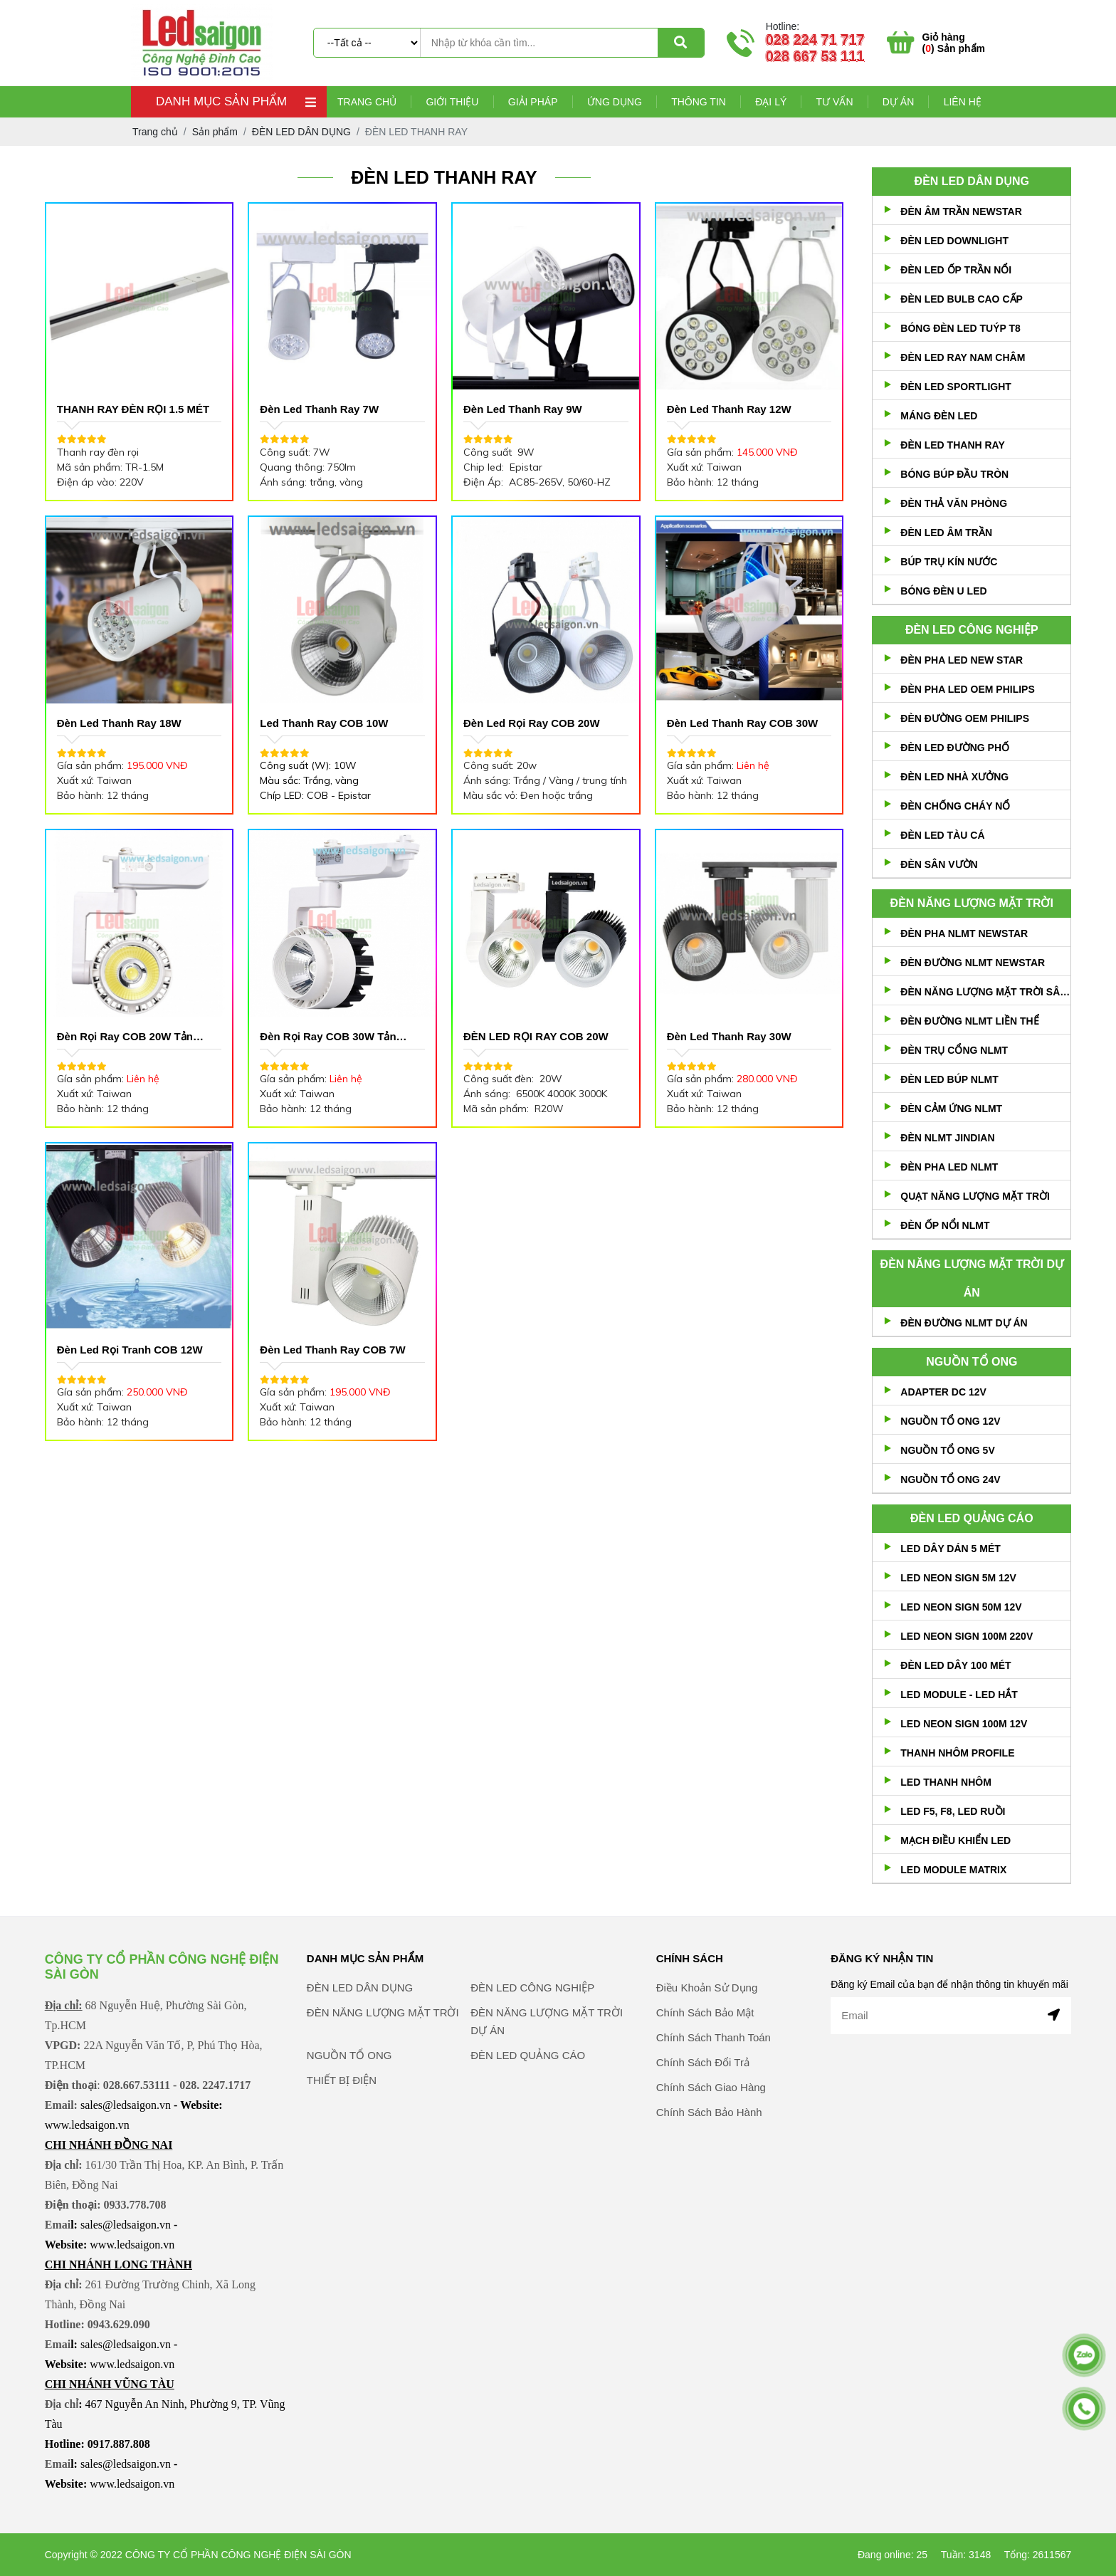  What do you see at coordinates (953, 503) in the screenshot?
I see `ĐÈN THẢ VĂN PHÒNG` at bounding box center [953, 503].